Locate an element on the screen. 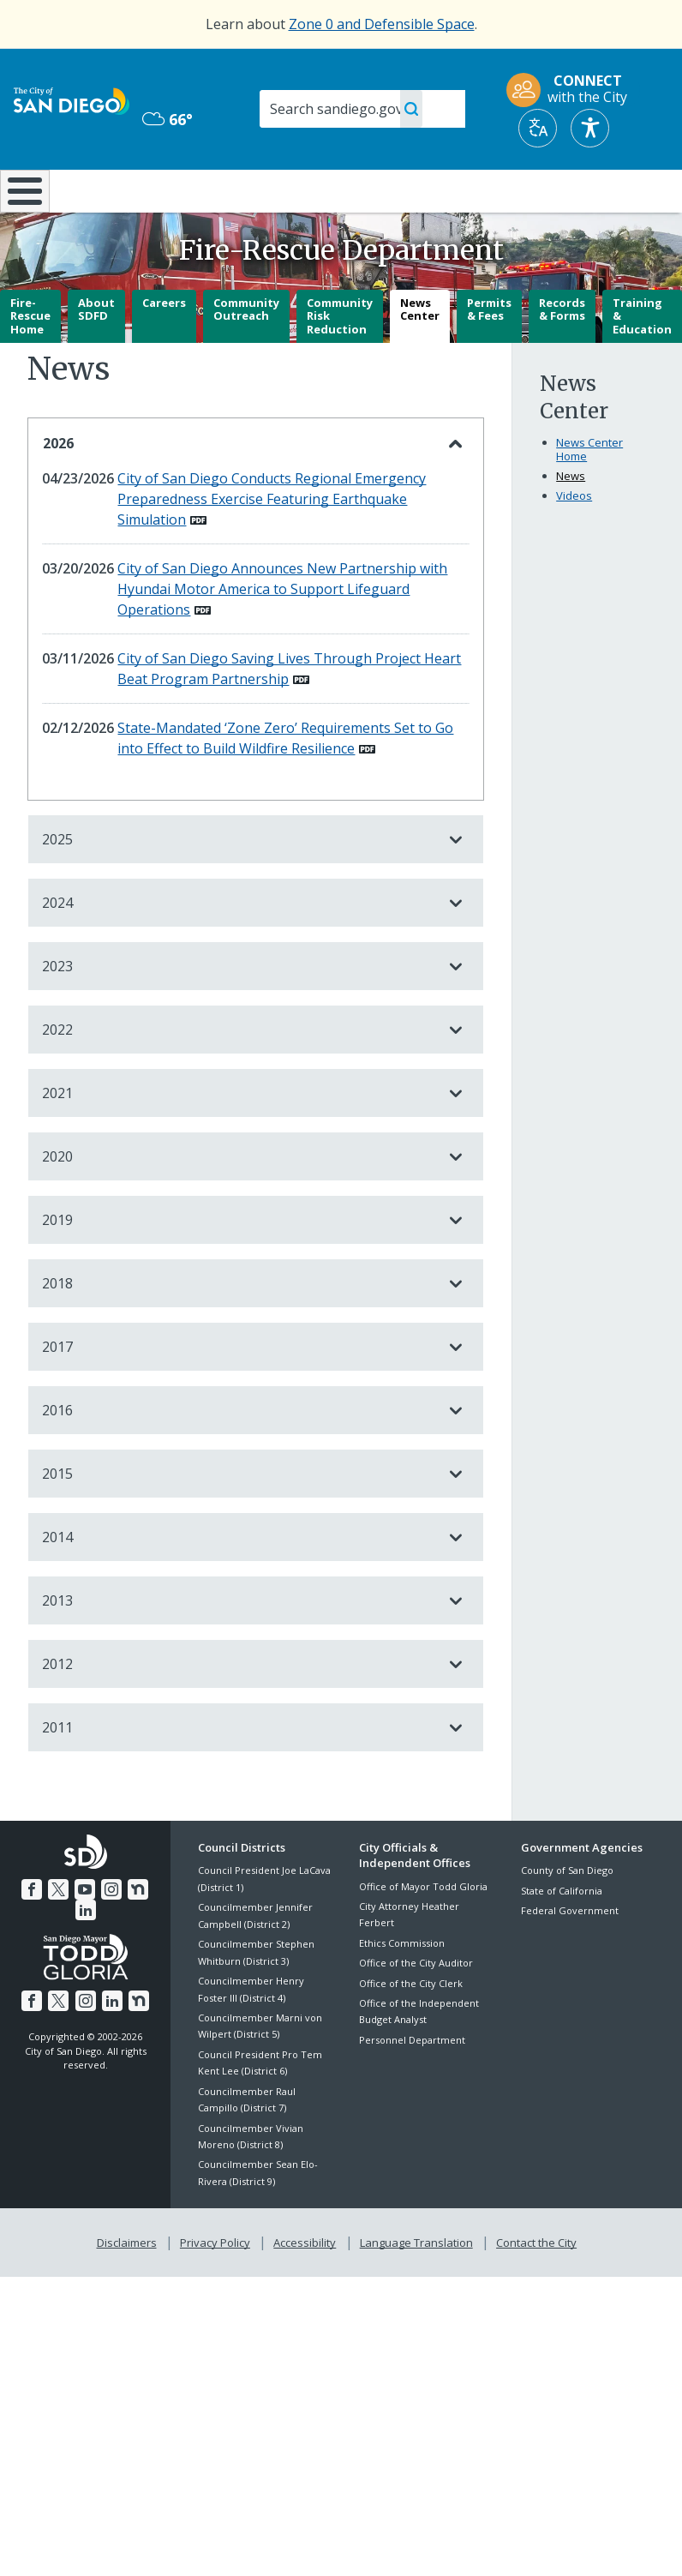  News Center Home is located at coordinates (589, 494).